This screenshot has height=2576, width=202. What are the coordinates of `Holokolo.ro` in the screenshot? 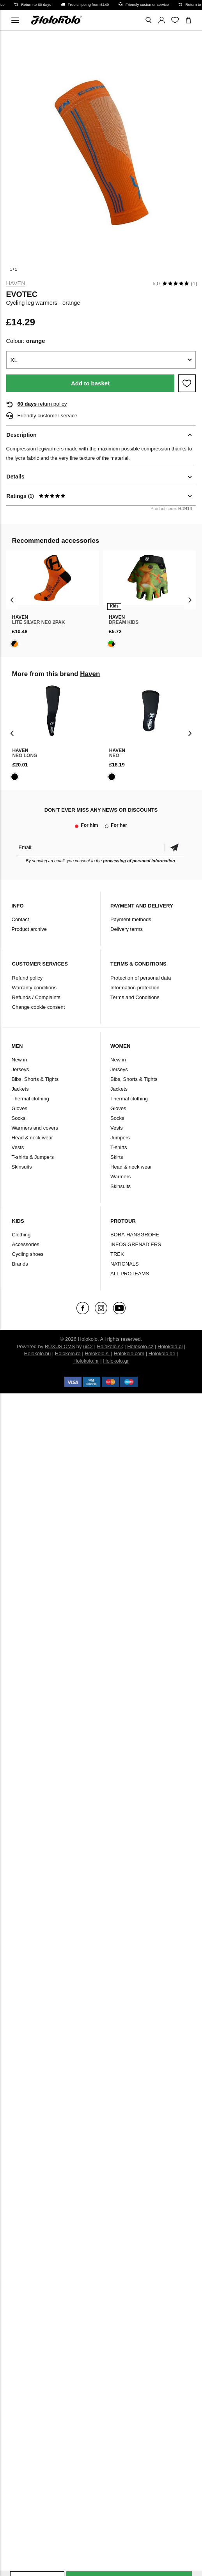 It's located at (68, 1353).